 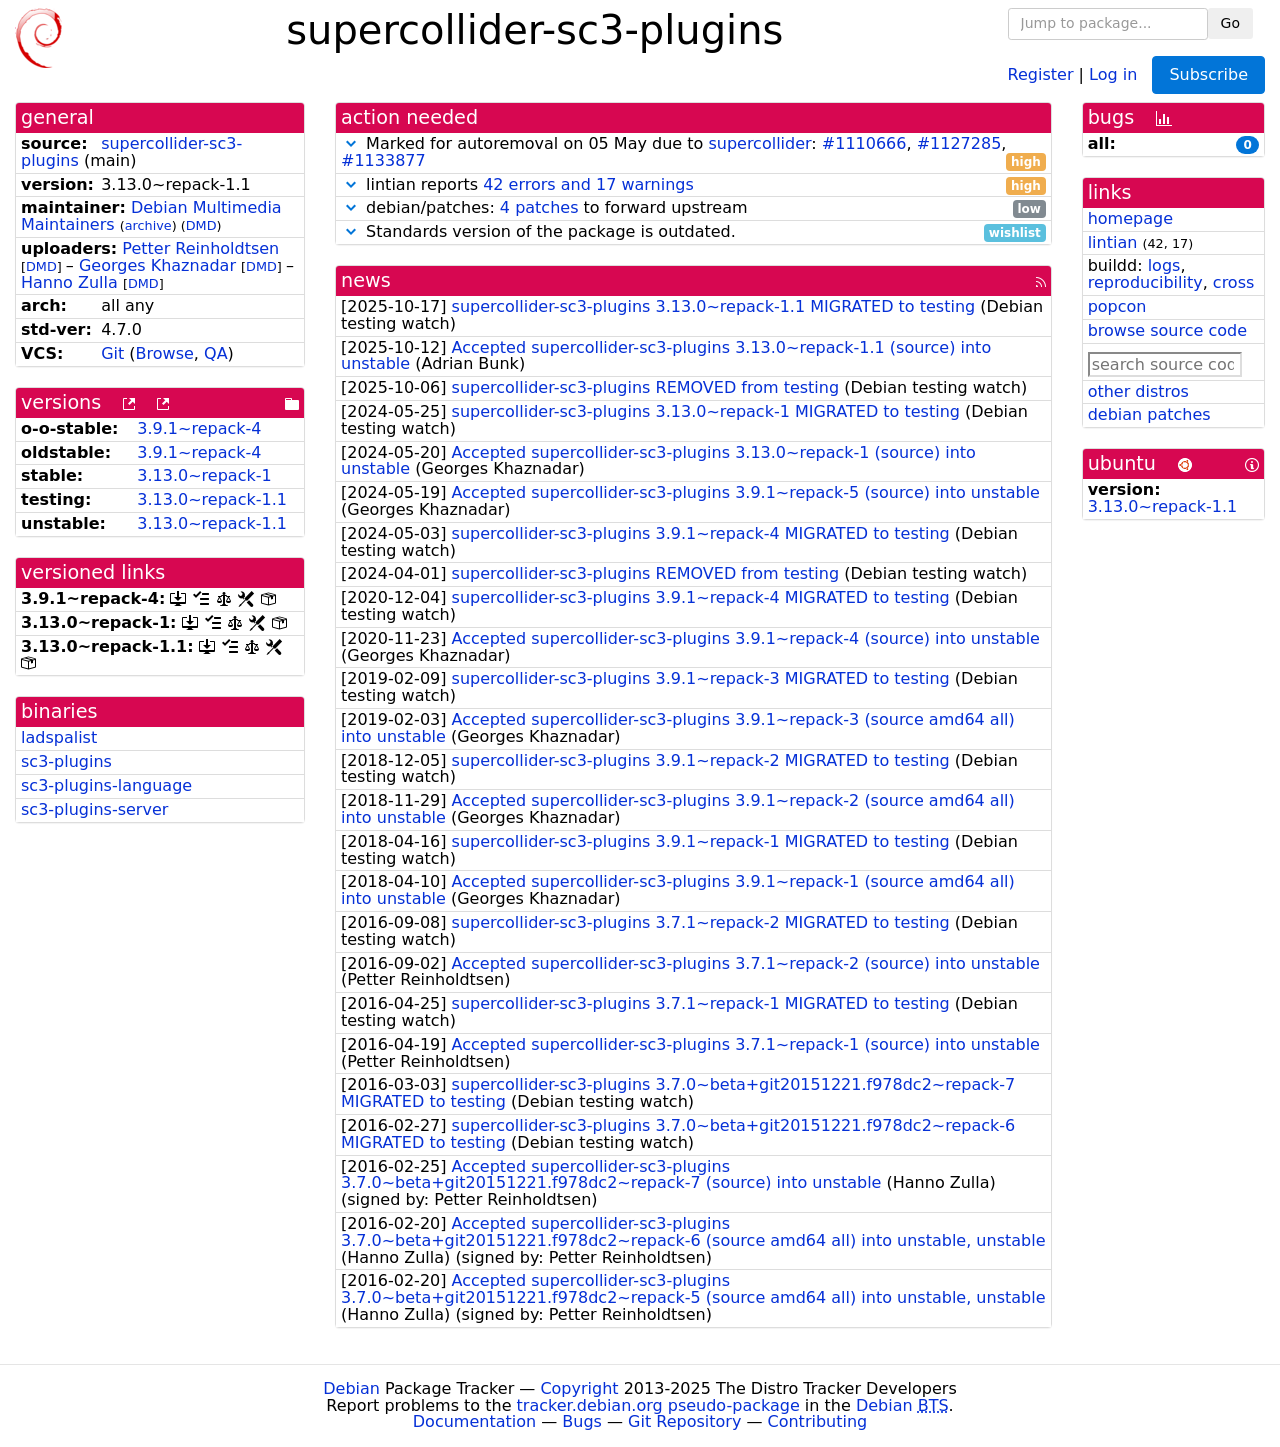 What do you see at coordinates (59, 737) in the screenshot?
I see `ladspalist` at bounding box center [59, 737].